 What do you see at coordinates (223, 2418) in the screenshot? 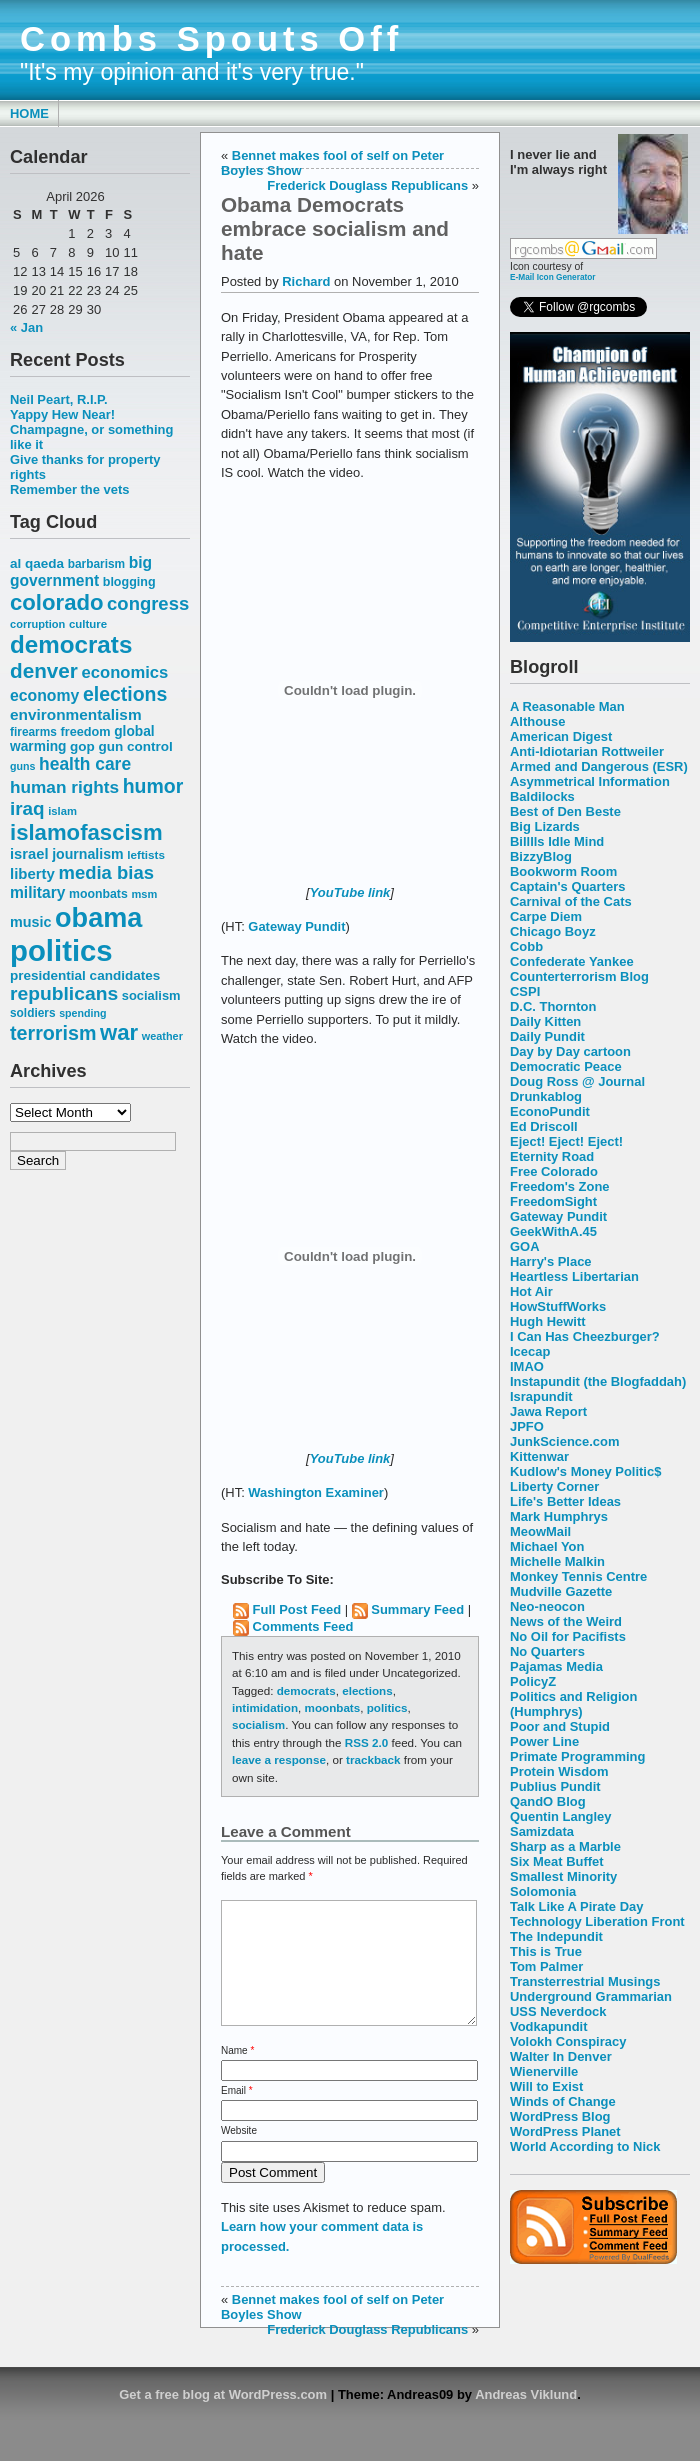
I see `Get a free blog at WordPress.com` at bounding box center [223, 2418].